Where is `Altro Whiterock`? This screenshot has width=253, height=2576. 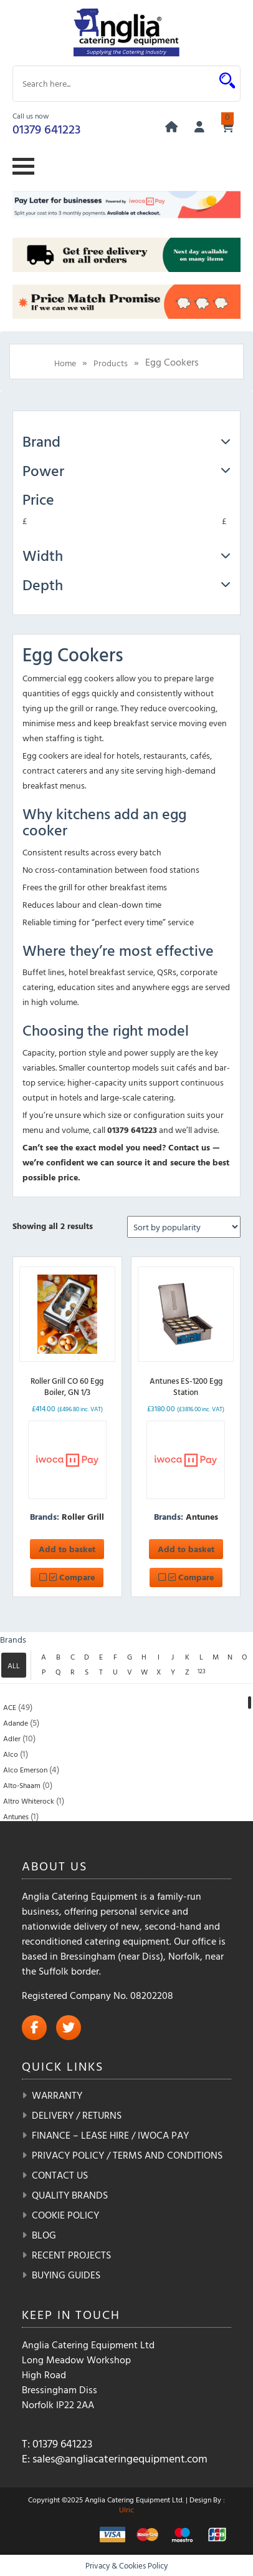 Altro Whiterock is located at coordinates (28, 1800).